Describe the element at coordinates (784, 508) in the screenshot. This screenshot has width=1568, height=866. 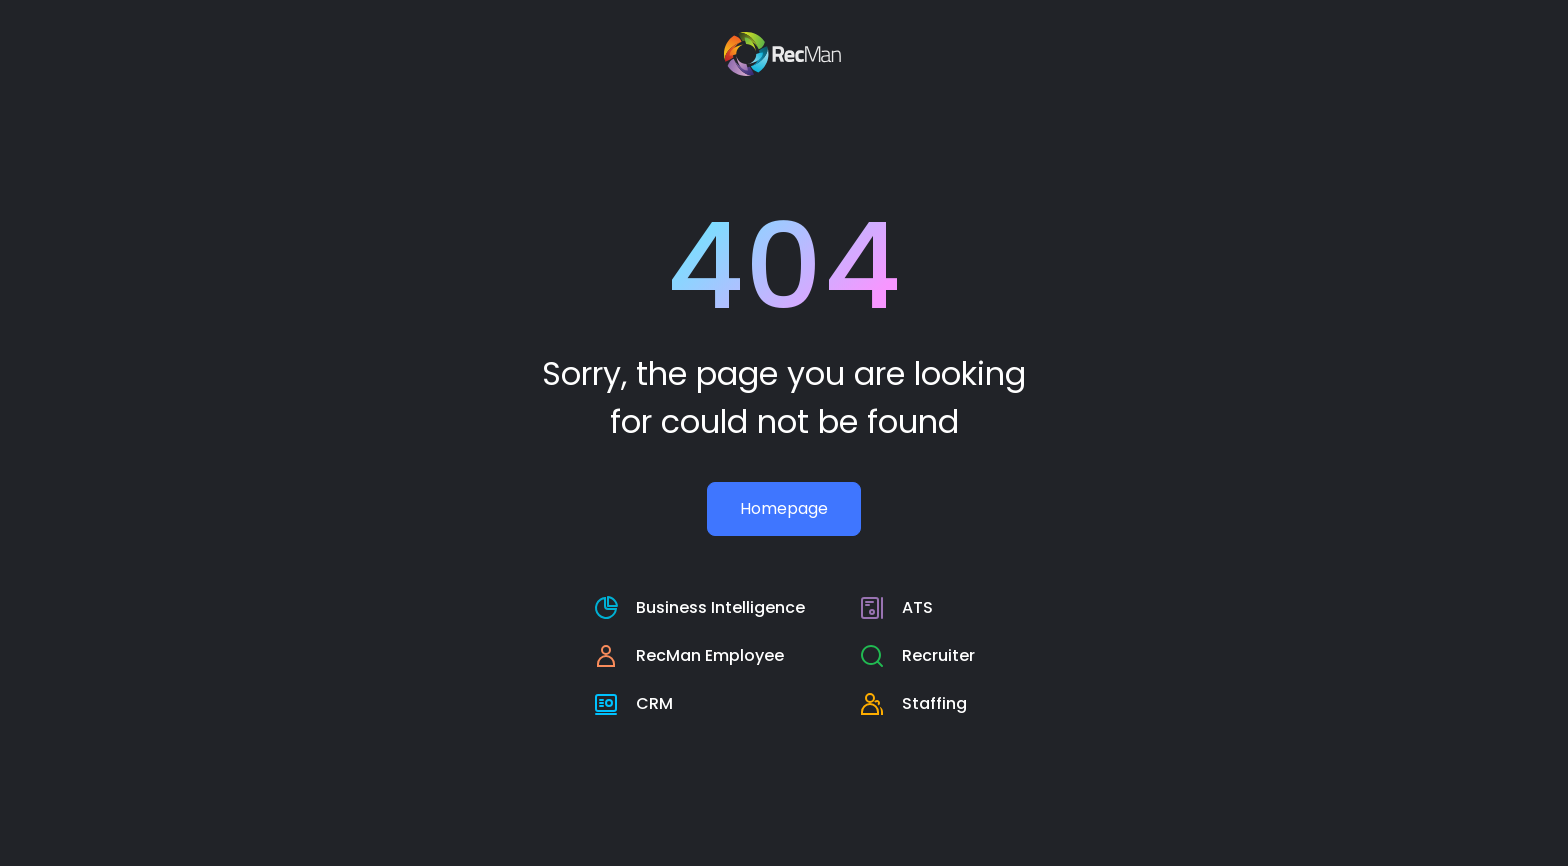
I see `Homepage [Recman main page]` at that location.